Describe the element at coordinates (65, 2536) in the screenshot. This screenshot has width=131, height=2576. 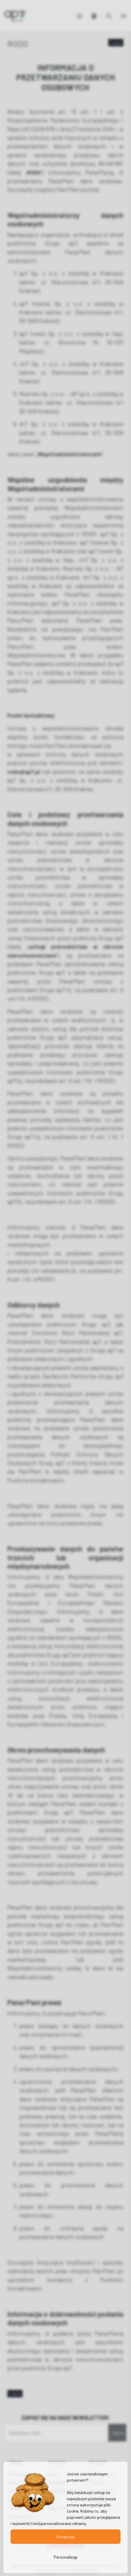
I see `Akceptuję` at that location.